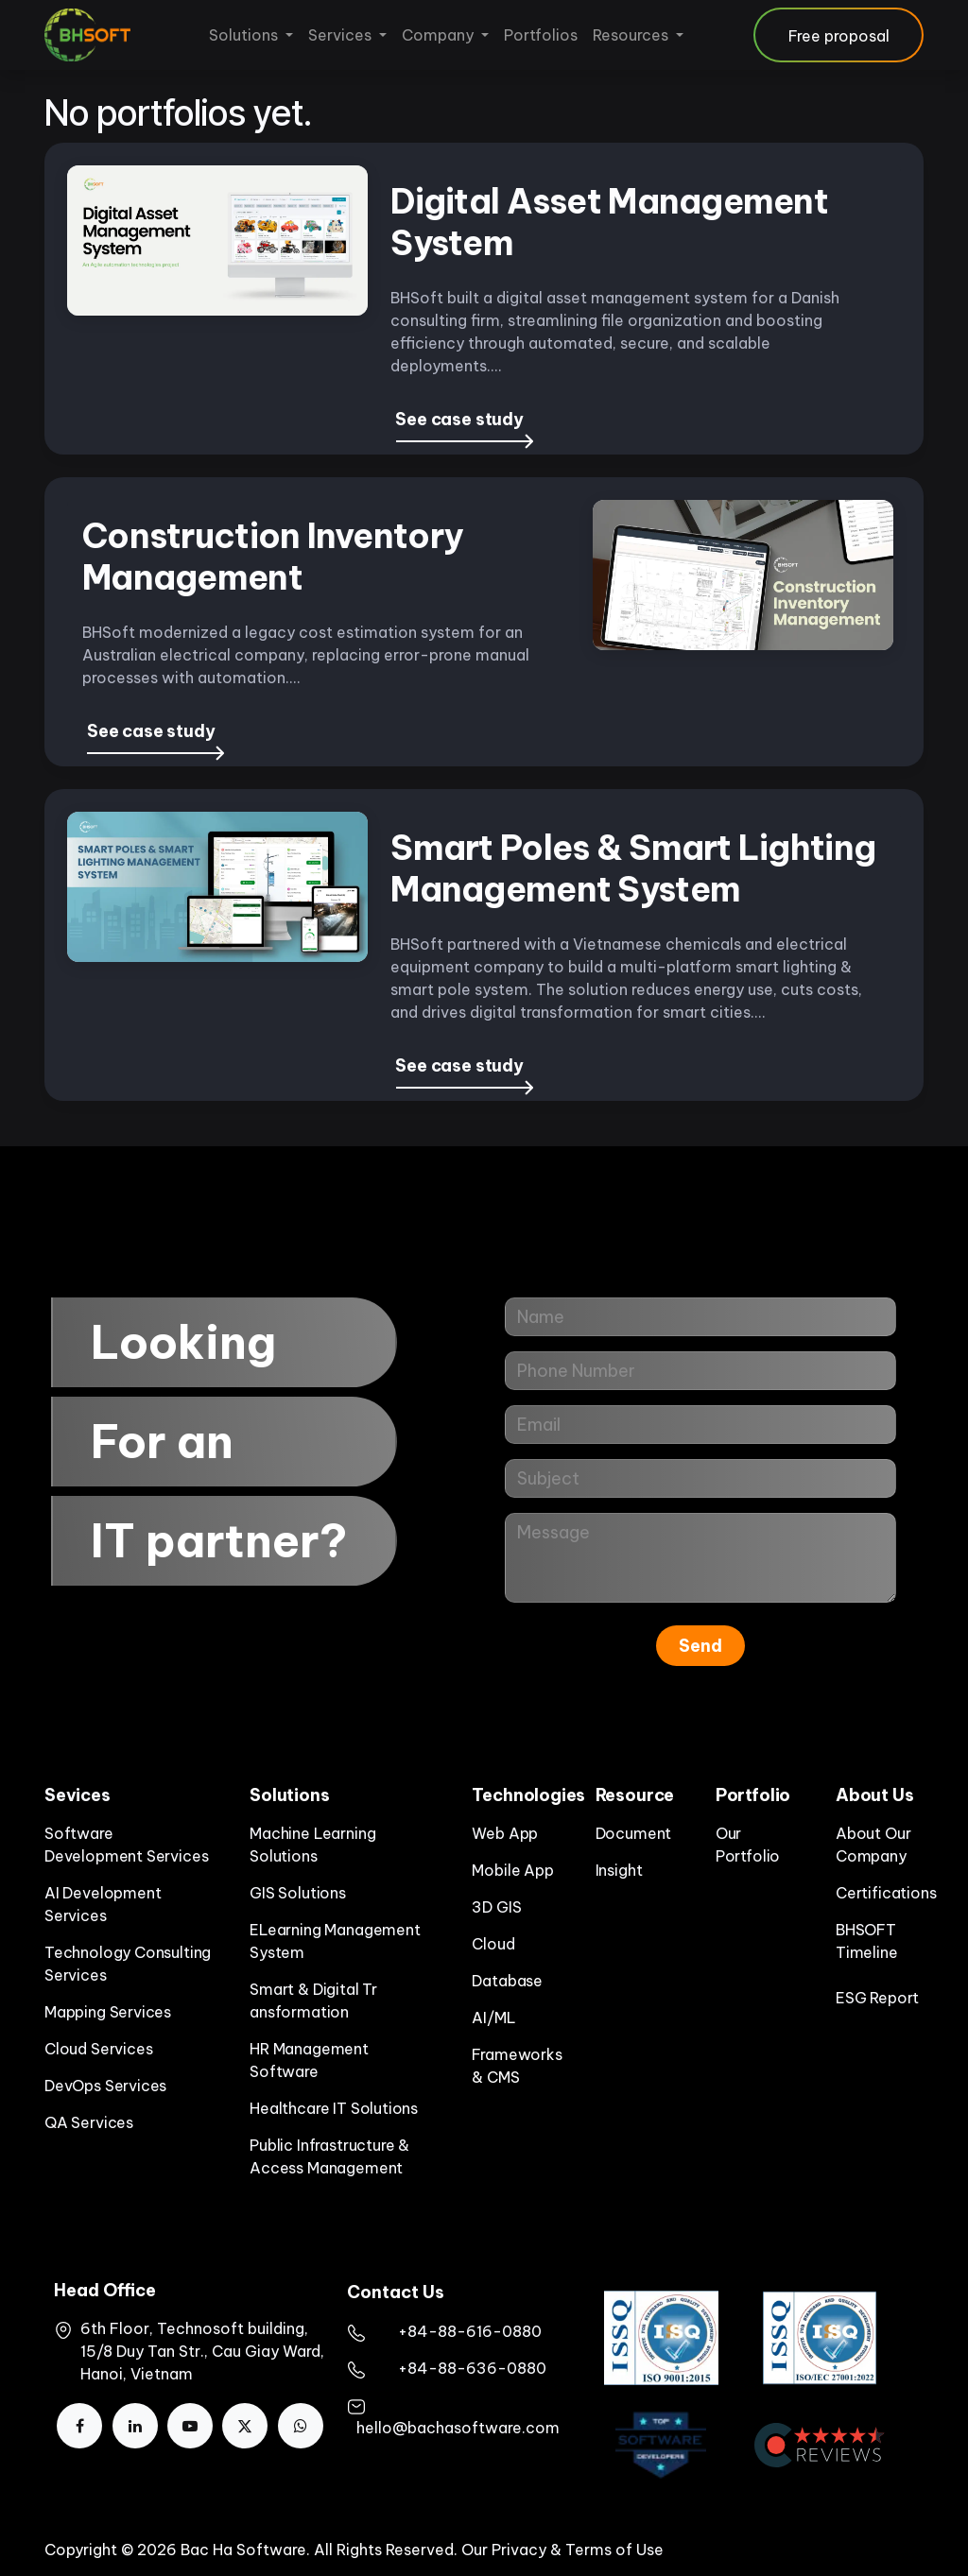 The width and height of the screenshot is (968, 2576). I want to click on Cloud Services, so click(98, 2048).